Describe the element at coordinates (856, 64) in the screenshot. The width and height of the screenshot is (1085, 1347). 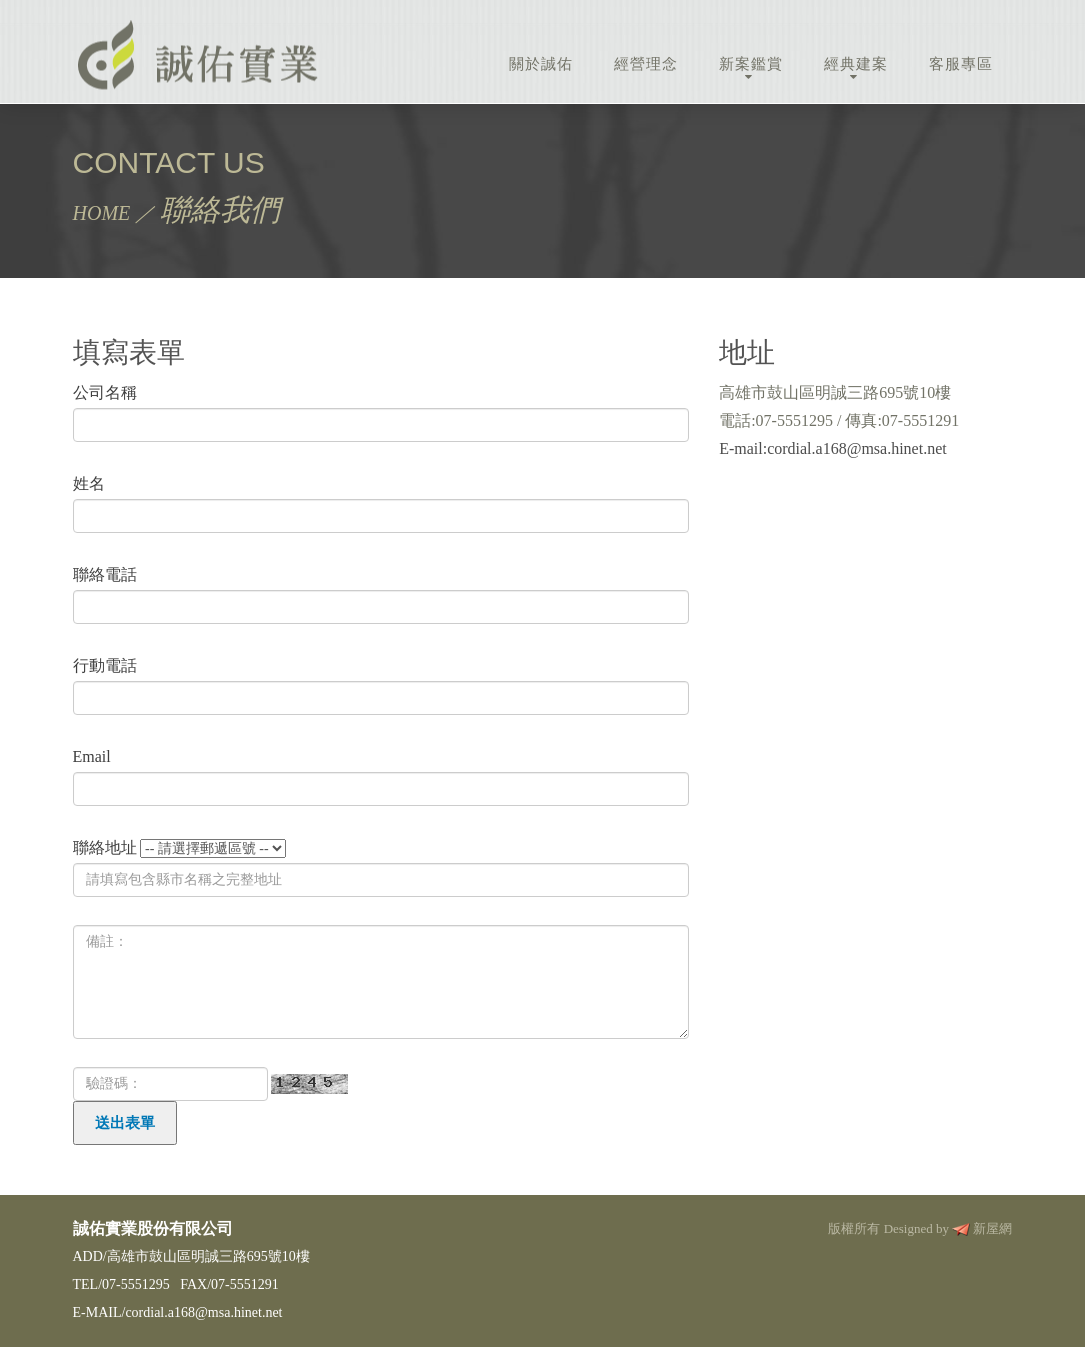
I see `經典建案` at that location.